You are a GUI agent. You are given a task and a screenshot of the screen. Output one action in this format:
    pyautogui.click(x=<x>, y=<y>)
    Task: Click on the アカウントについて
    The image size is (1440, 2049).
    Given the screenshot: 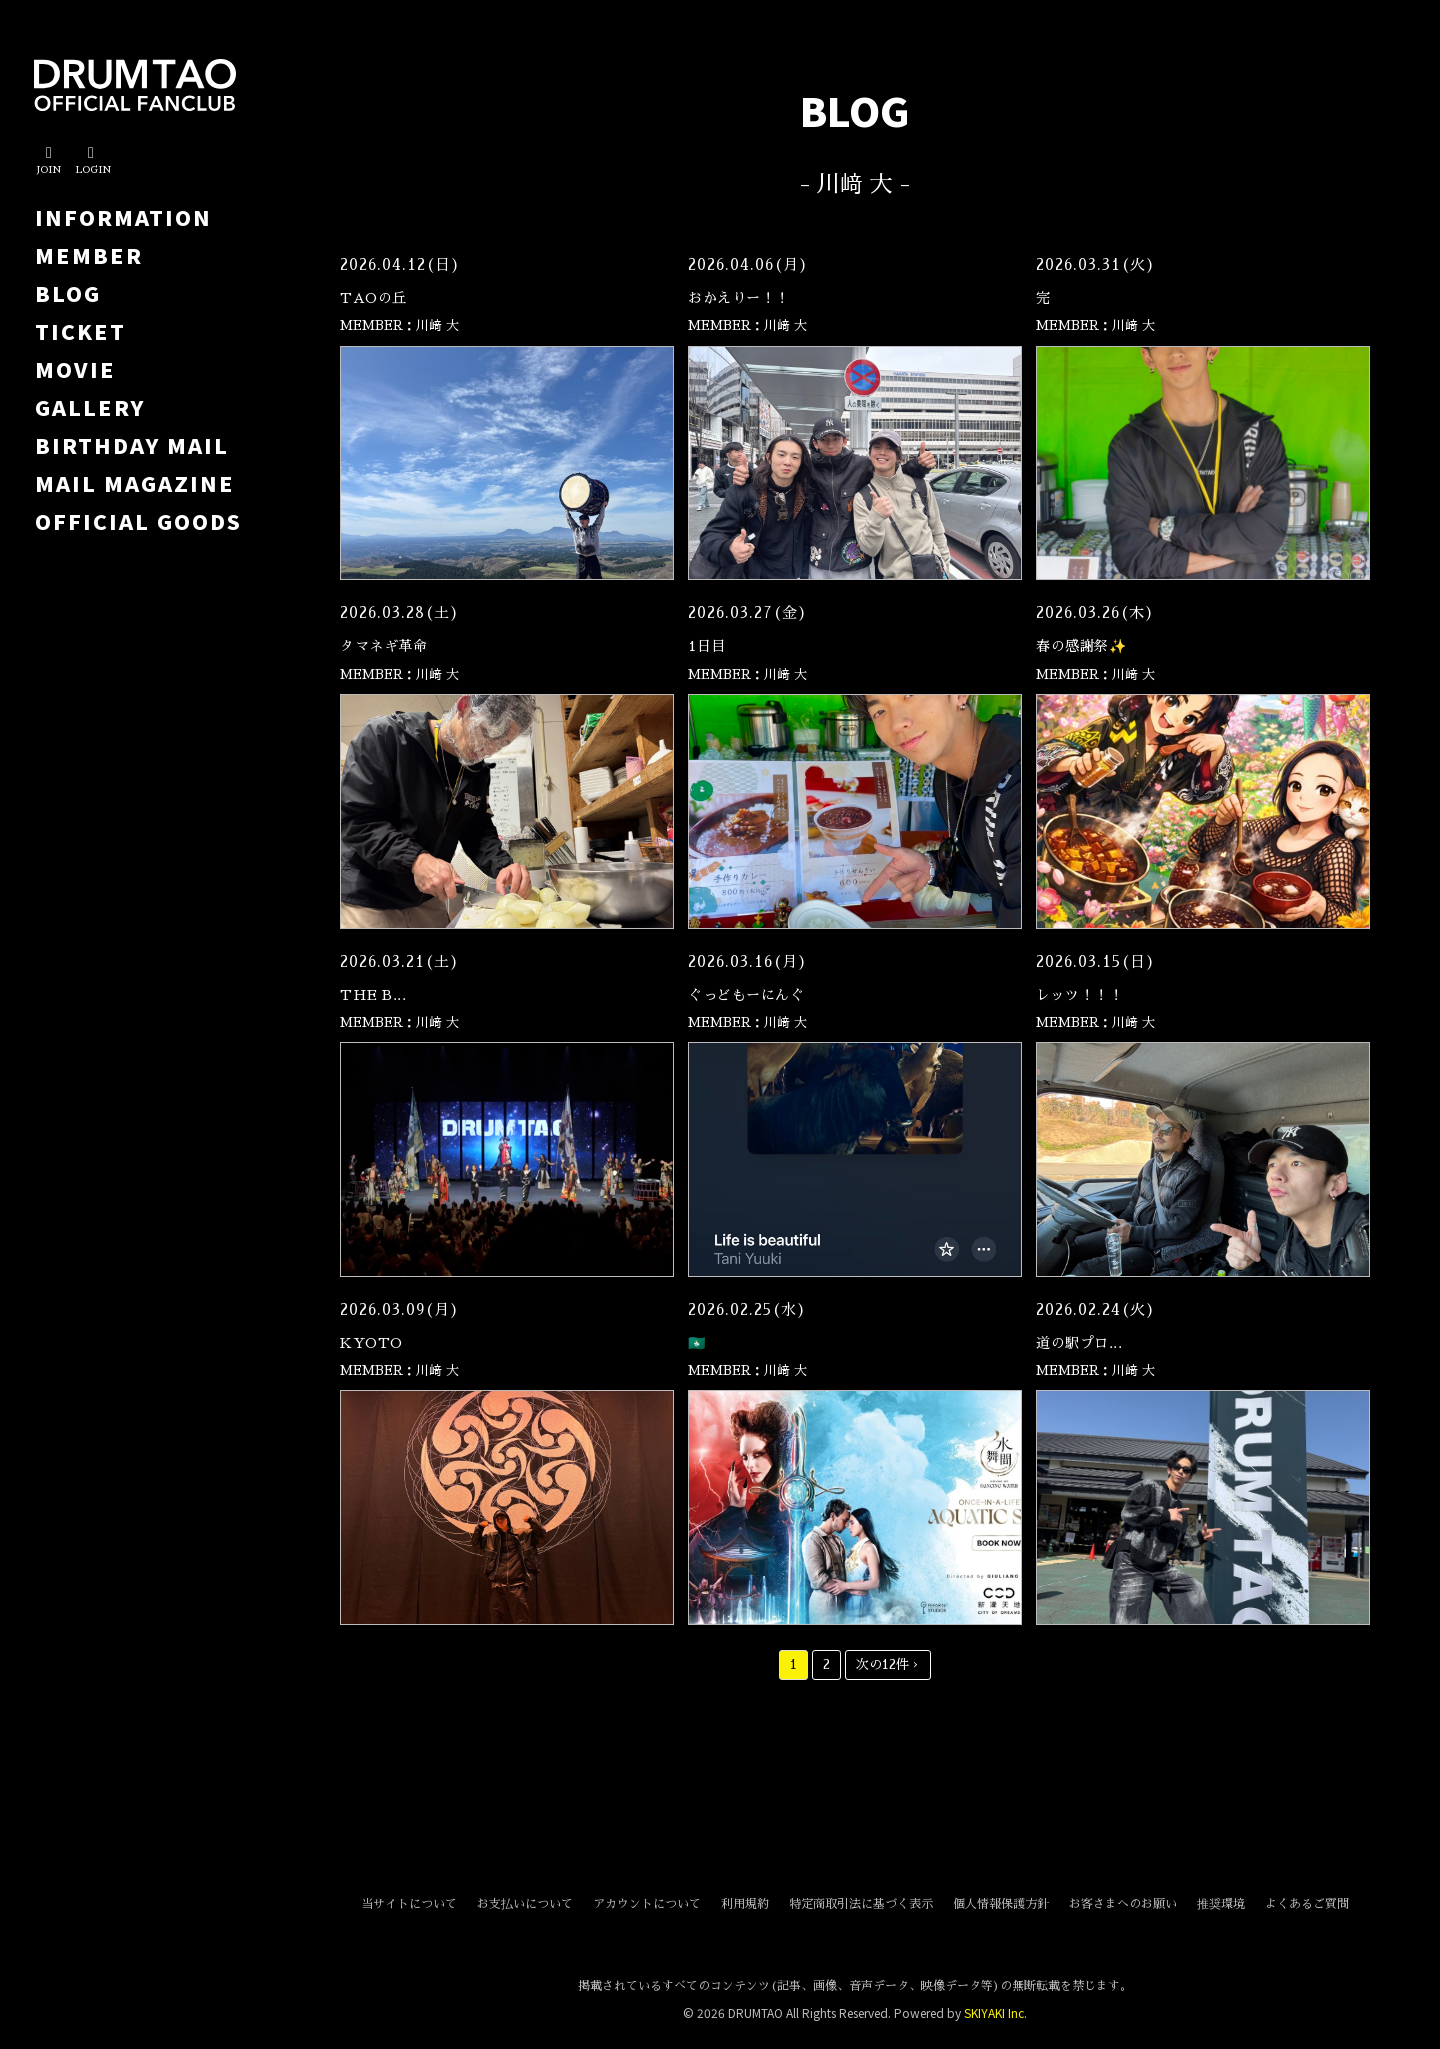 What is the action you would take?
    pyautogui.click(x=647, y=1904)
    